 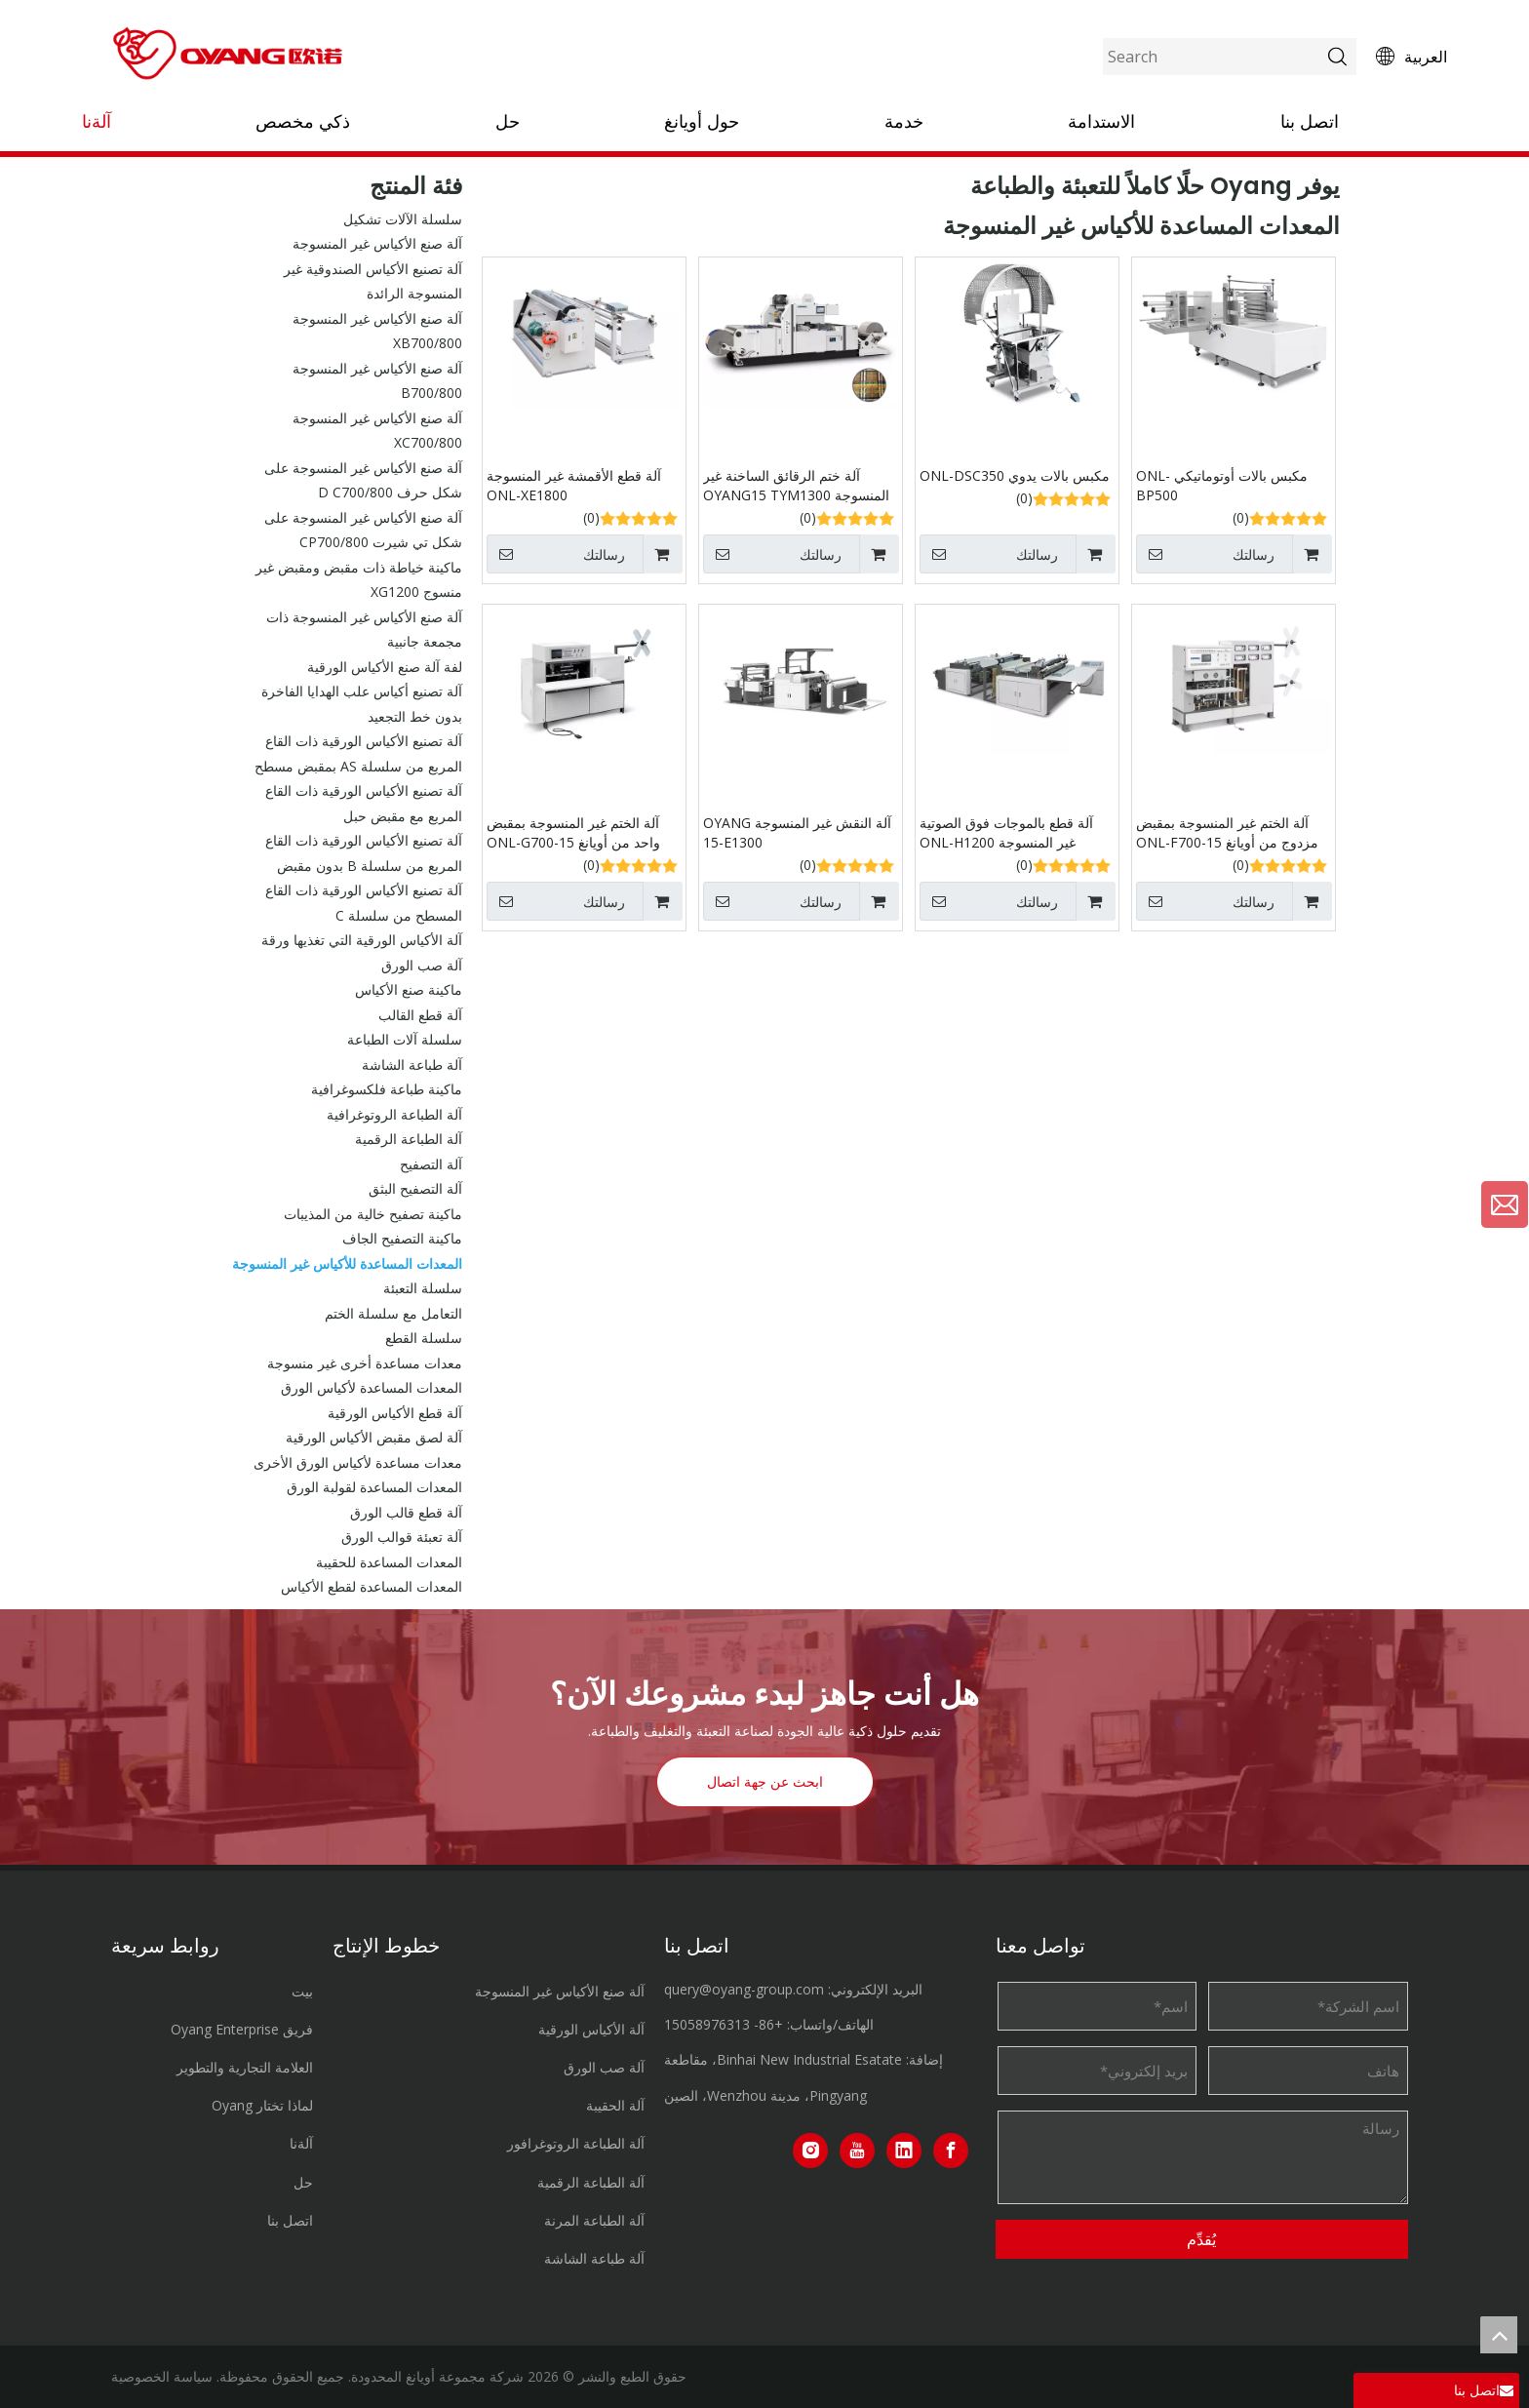 I want to click on آلة الأكياس الورقية التي تغذيها ورقة, so click(x=361, y=939).